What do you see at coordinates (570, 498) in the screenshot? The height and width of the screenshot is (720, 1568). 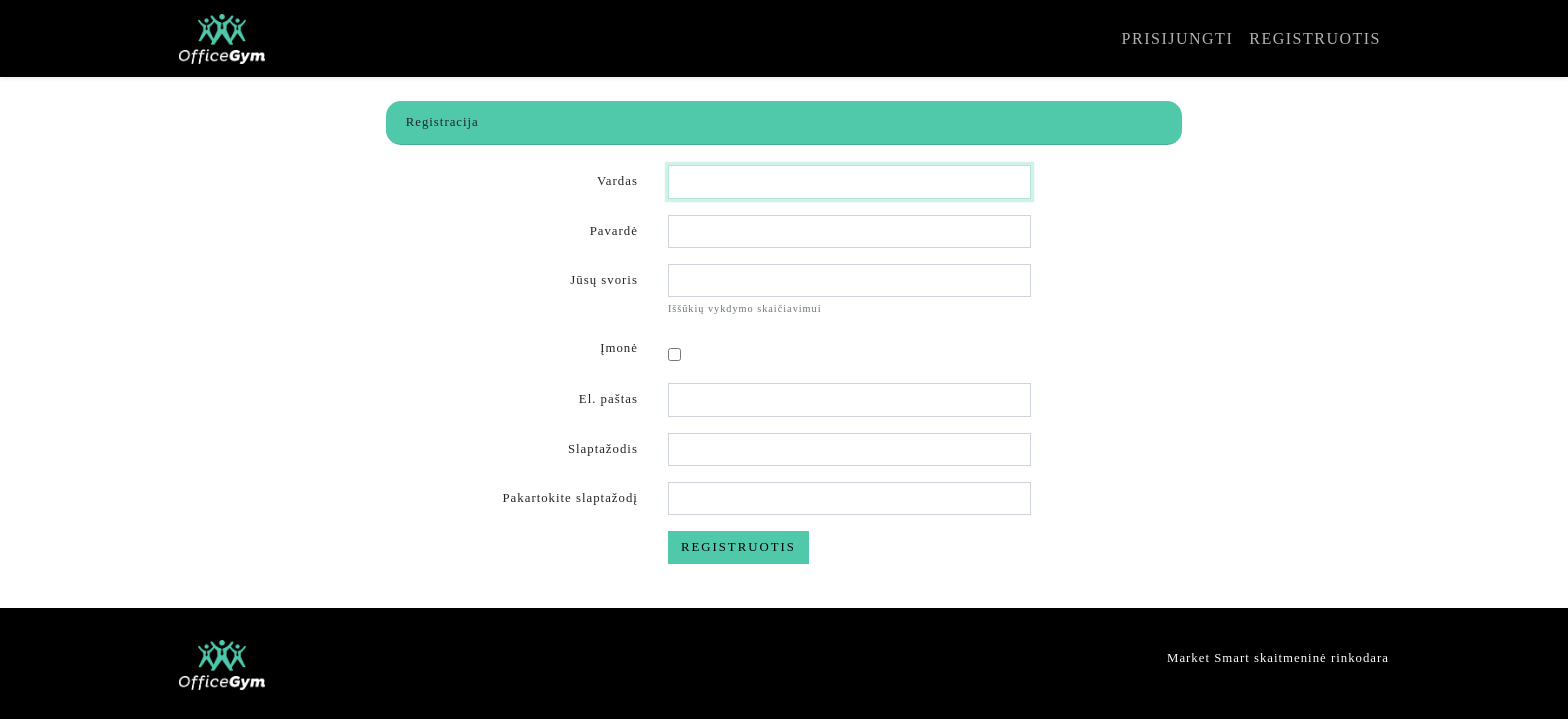 I see `Pakartokite slaptažodį` at bounding box center [570, 498].